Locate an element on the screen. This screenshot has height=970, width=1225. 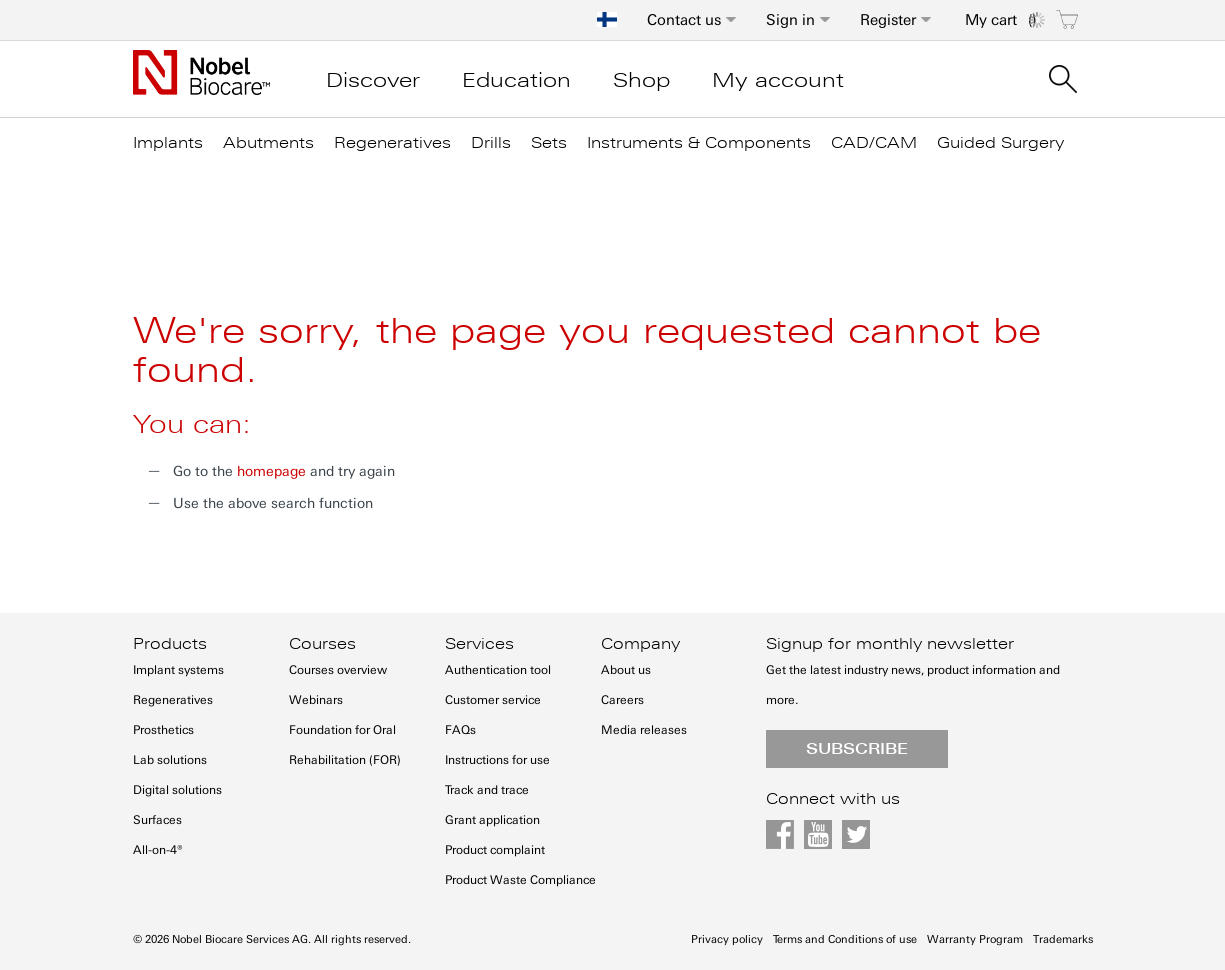
Company is located at coordinates (640, 644).